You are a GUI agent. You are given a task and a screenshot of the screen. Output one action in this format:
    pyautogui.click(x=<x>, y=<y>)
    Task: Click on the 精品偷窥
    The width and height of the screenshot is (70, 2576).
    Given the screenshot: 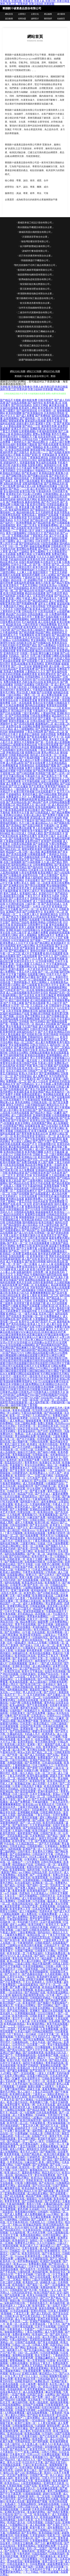 What is the action you would take?
    pyautogui.click(x=47, y=1958)
    